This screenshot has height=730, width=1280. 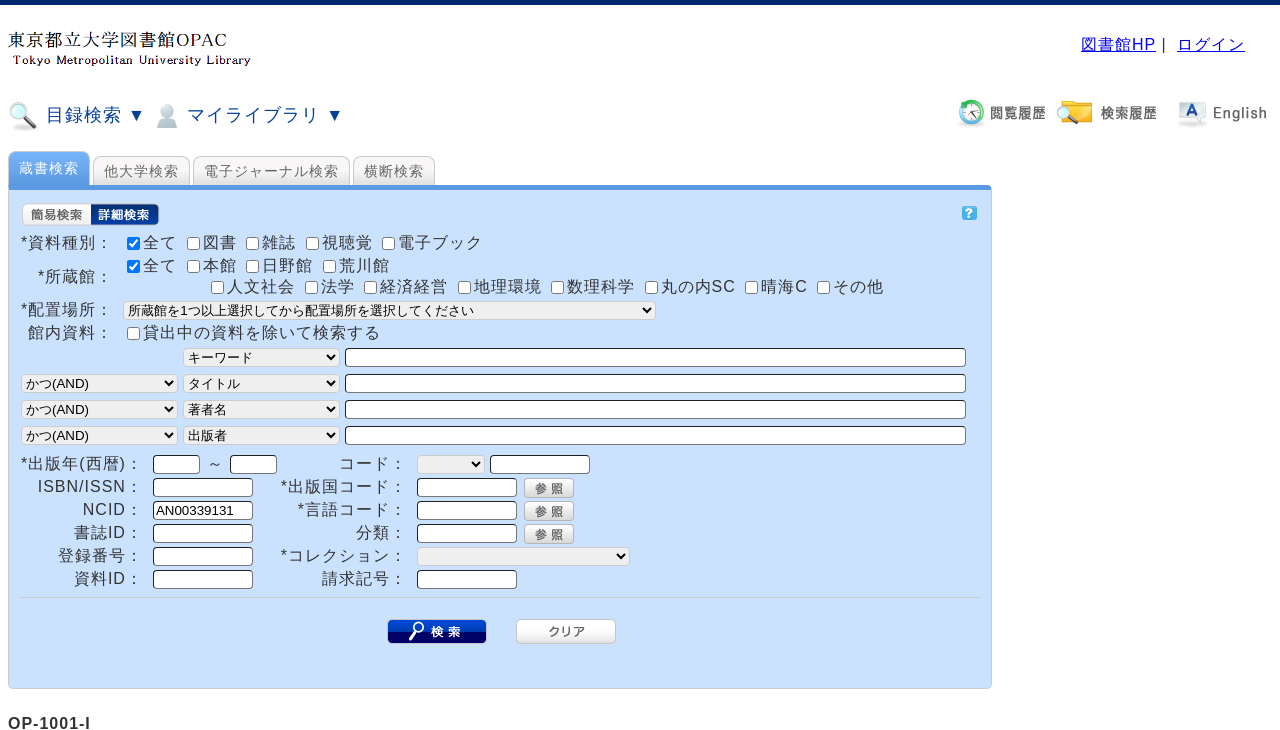 I want to click on 貸出中の資料を除いて検索する, so click(x=262, y=332).